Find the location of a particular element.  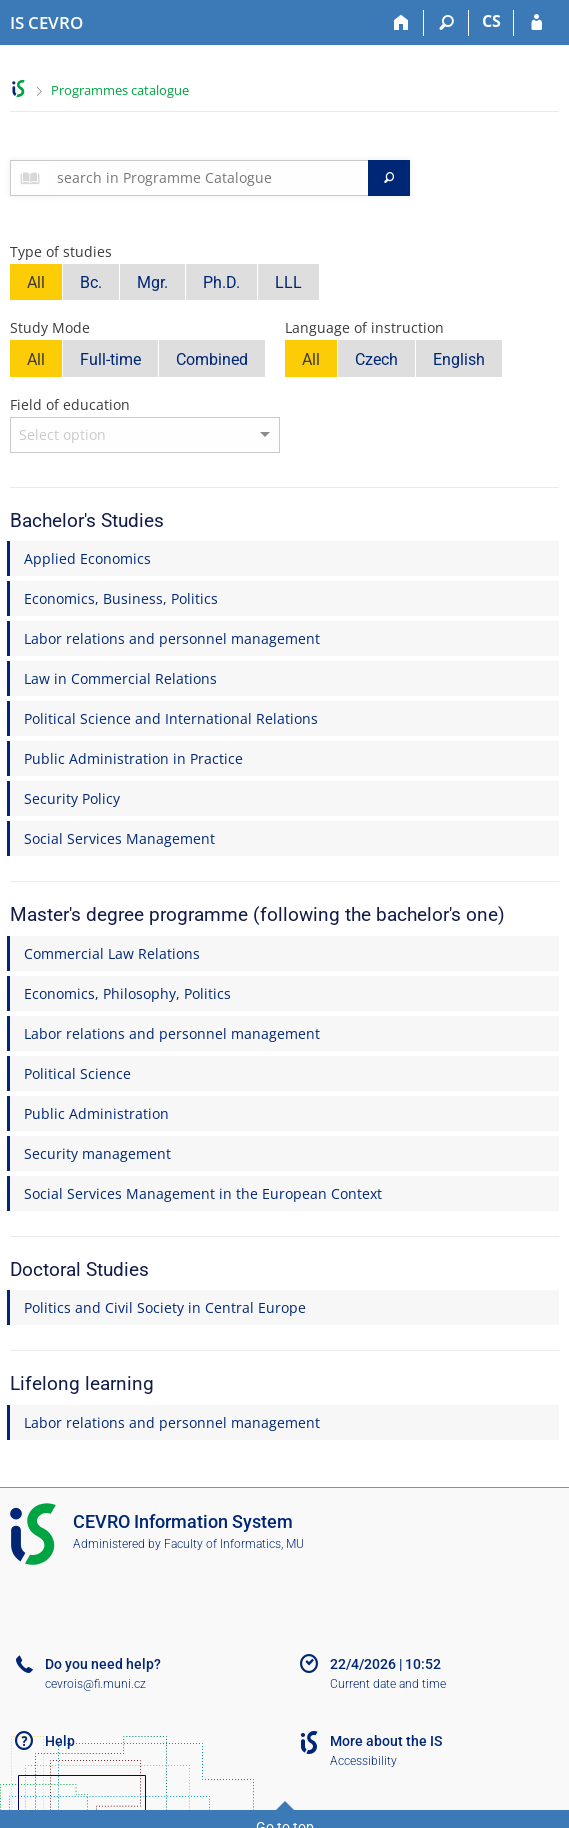

Mgr. is located at coordinates (152, 282).